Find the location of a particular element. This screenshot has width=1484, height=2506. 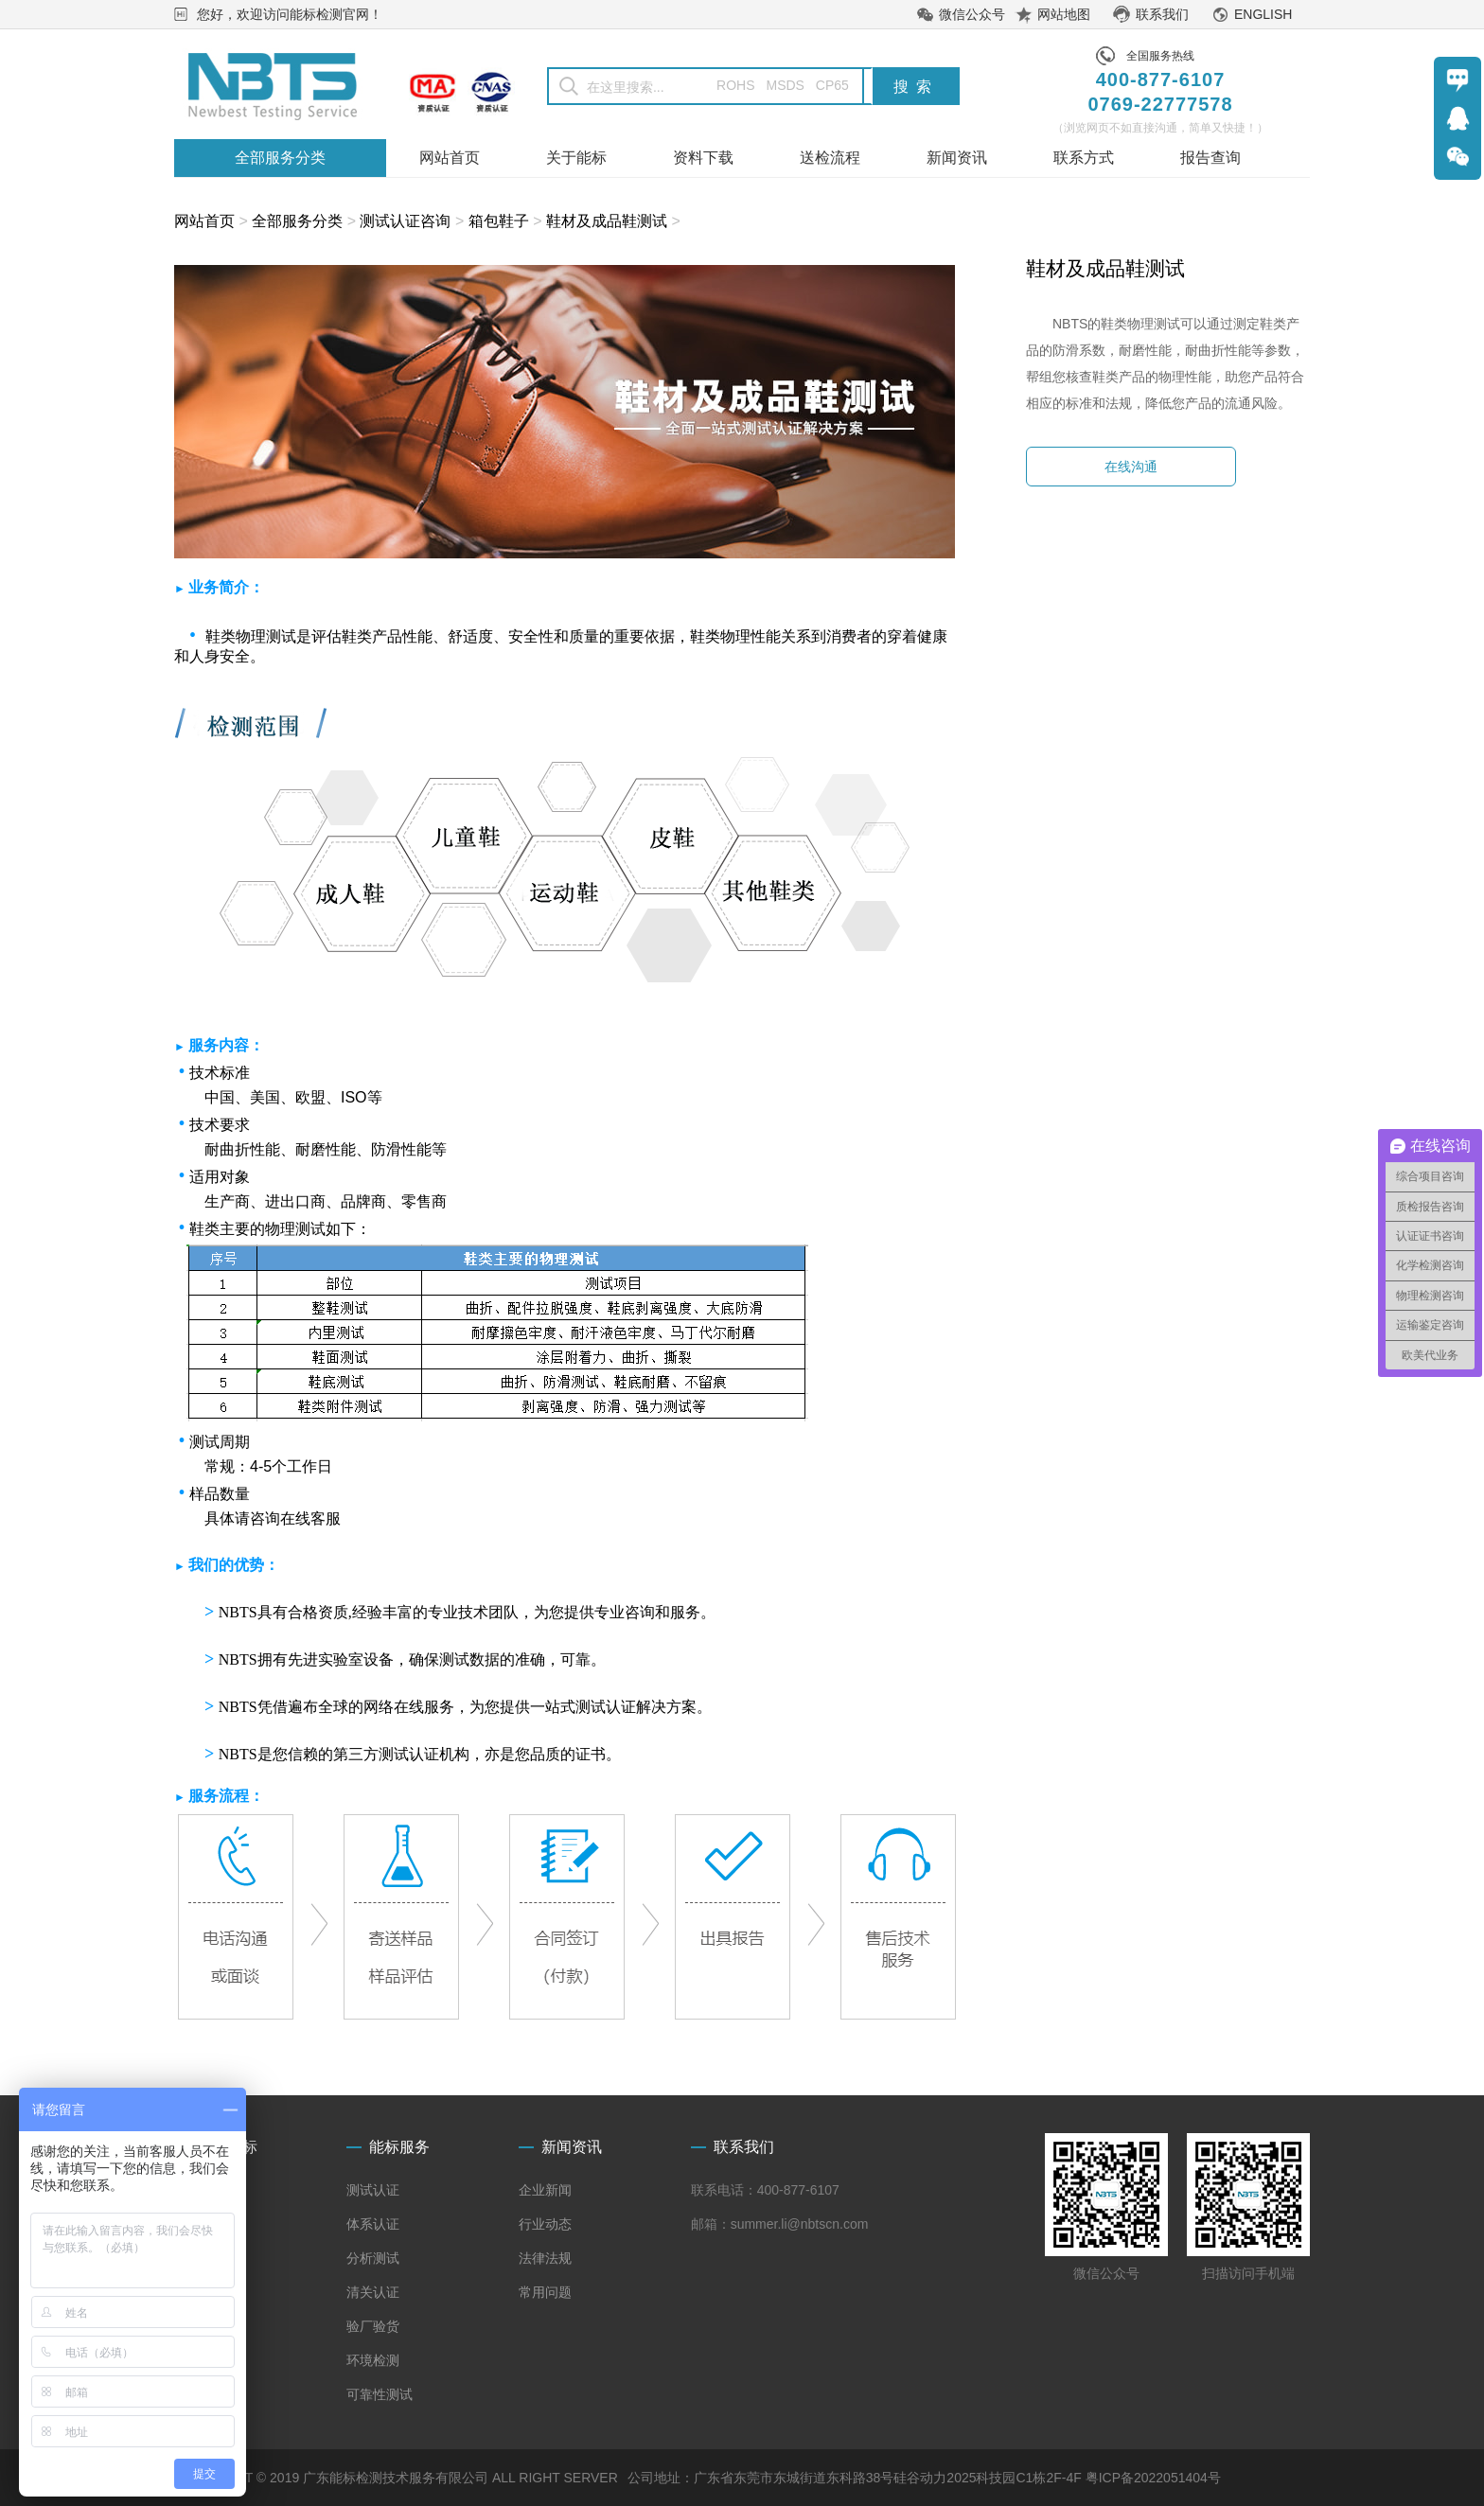

箱包鞋子 is located at coordinates (498, 221).